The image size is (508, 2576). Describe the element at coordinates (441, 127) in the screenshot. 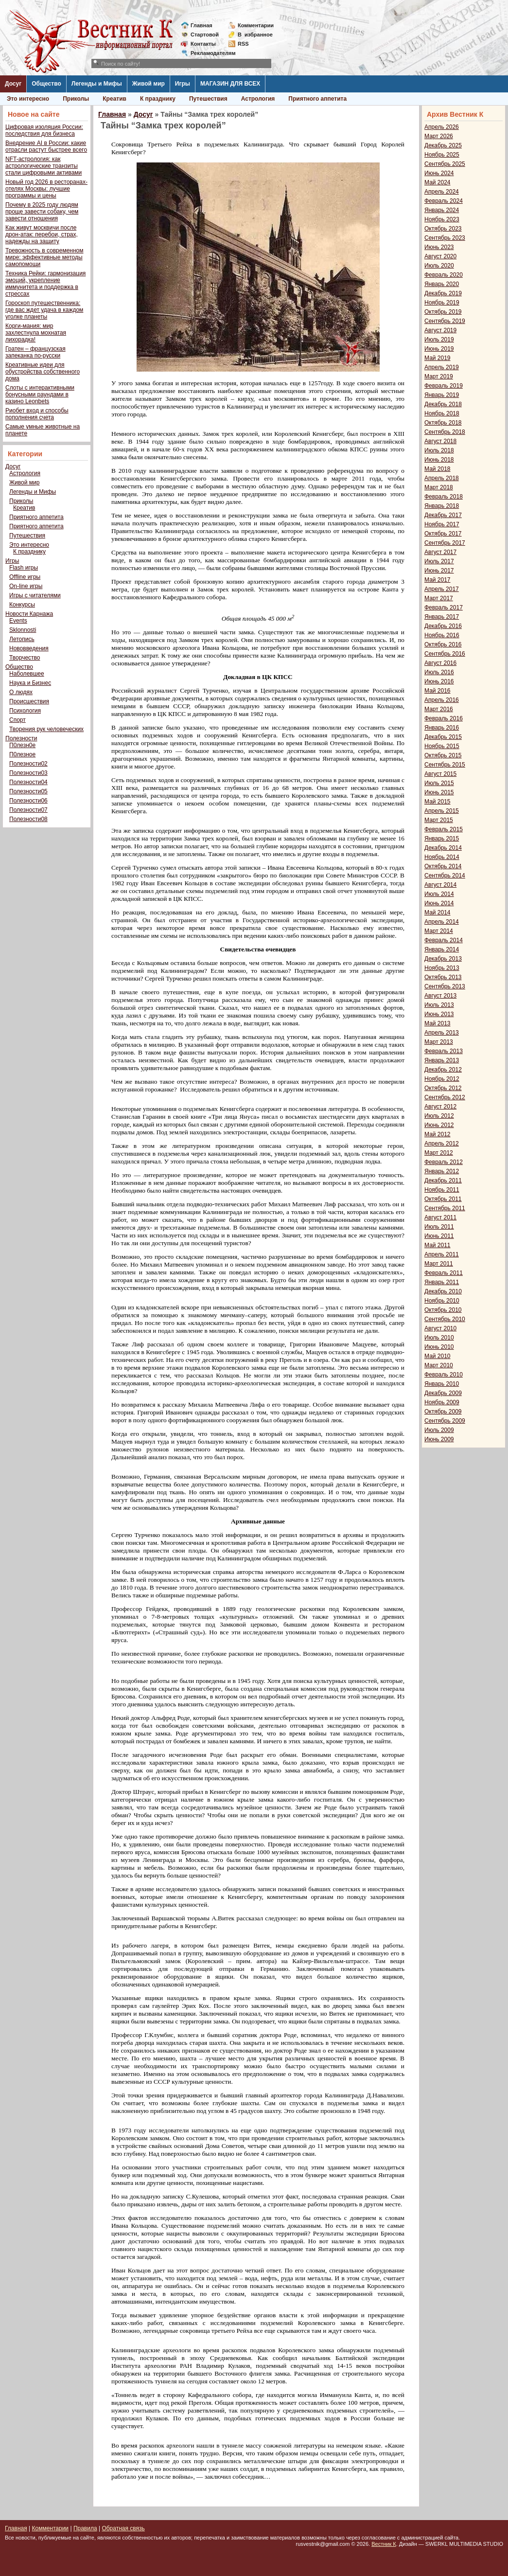

I see `Апрель 2026` at that location.